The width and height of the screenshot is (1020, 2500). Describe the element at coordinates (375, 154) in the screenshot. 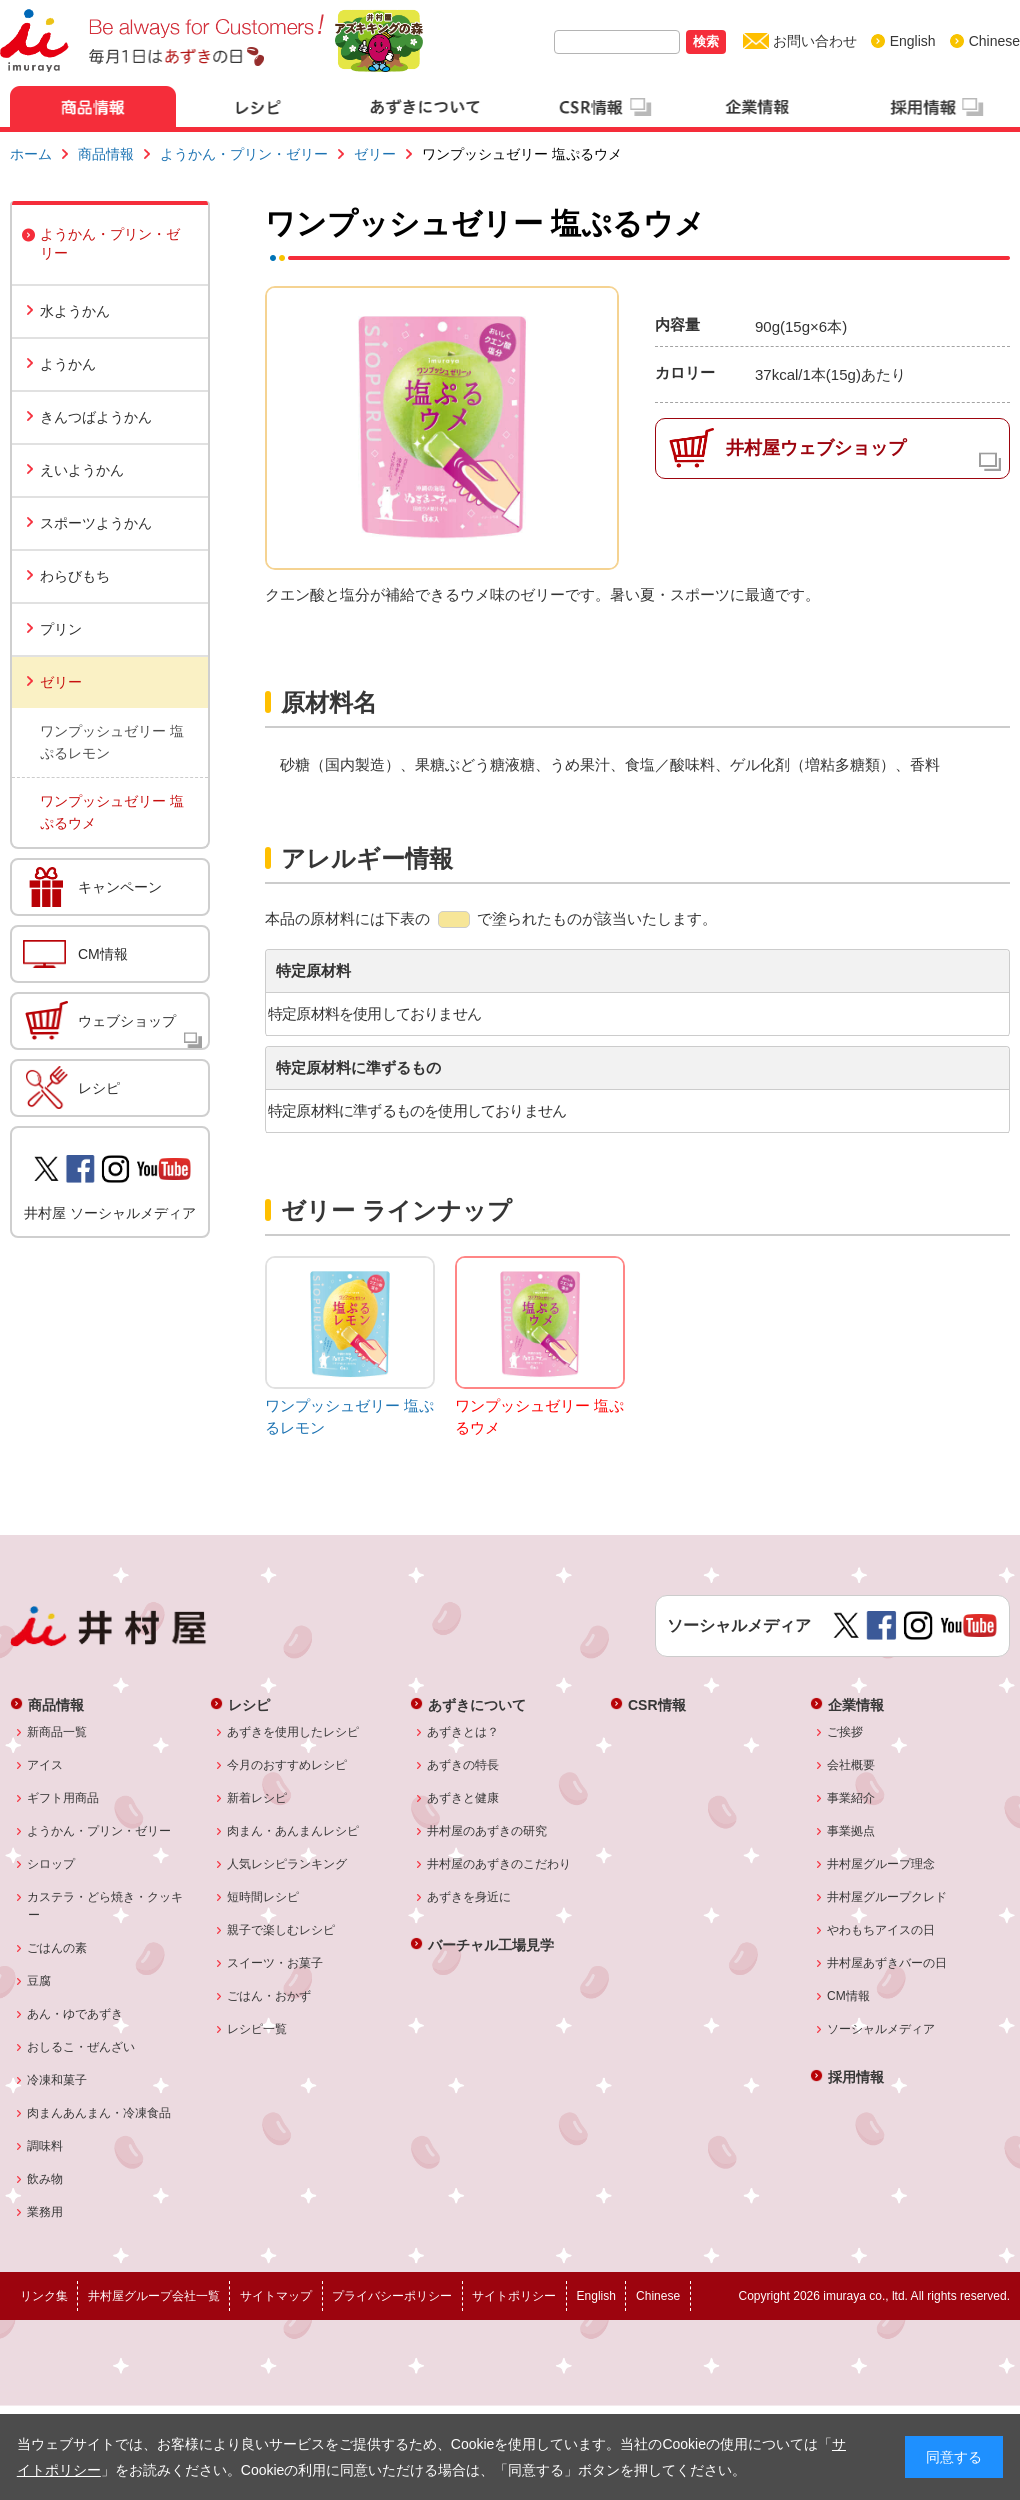

I see `ゼリー` at that location.